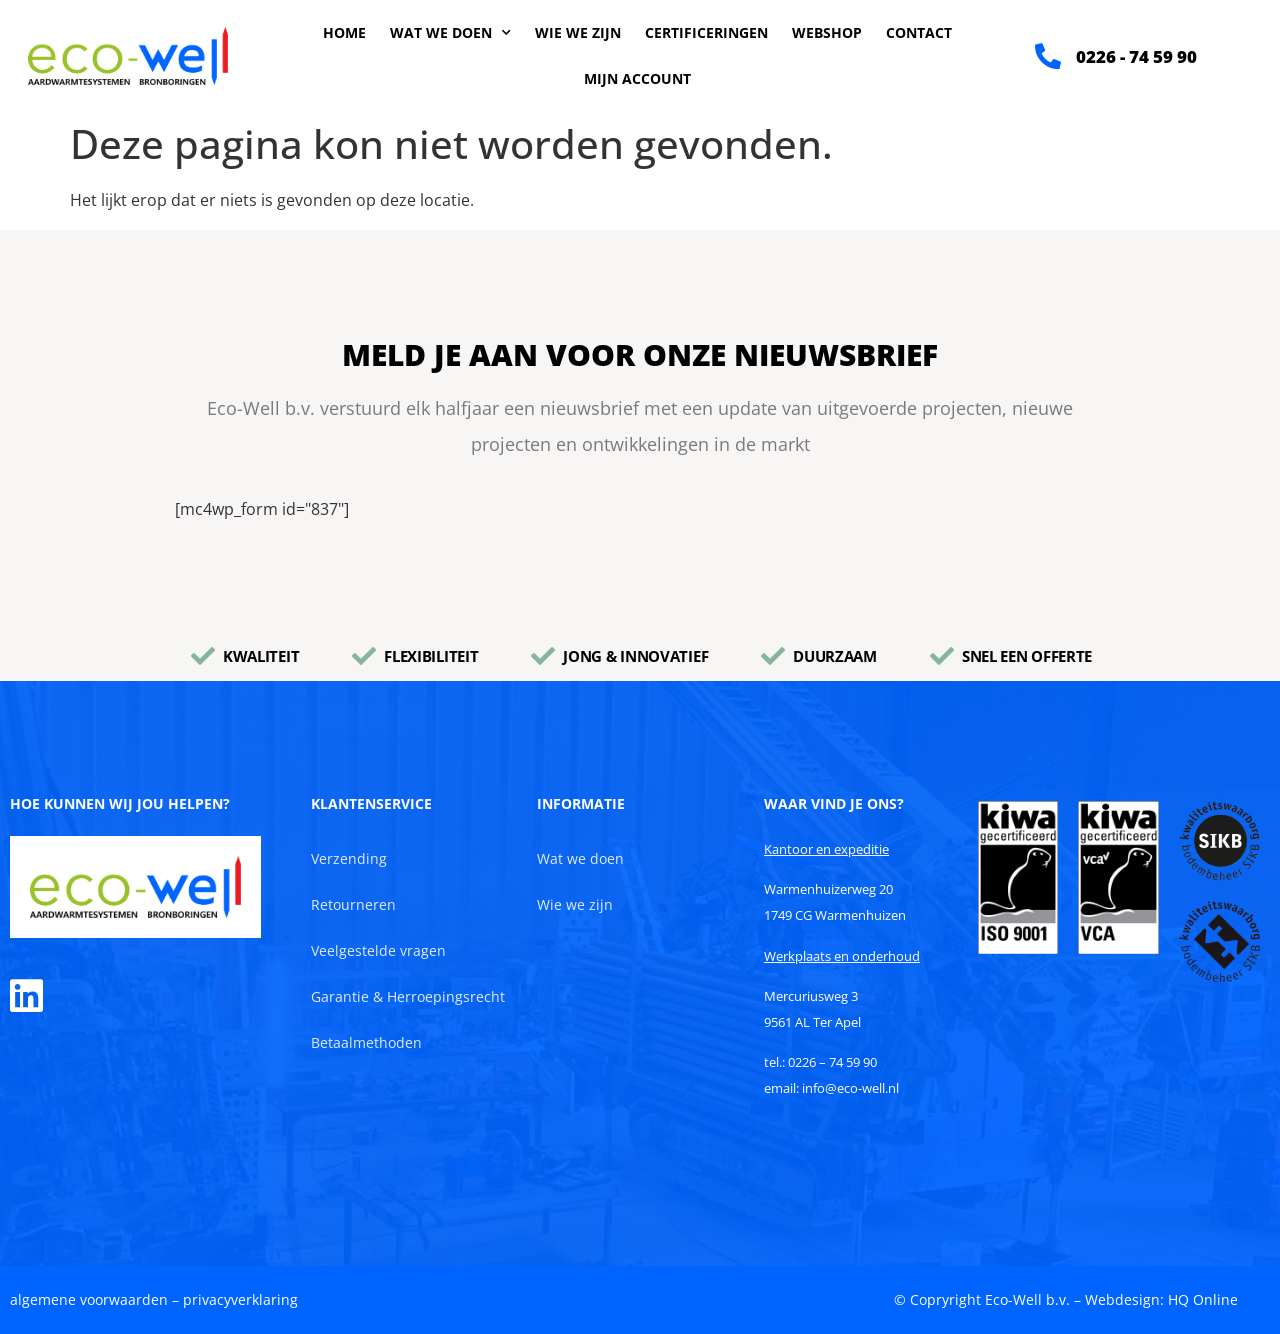 The height and width of the screenshot is (1334, 1280). I want to click on privacyverklaring, so click(240, 1299).